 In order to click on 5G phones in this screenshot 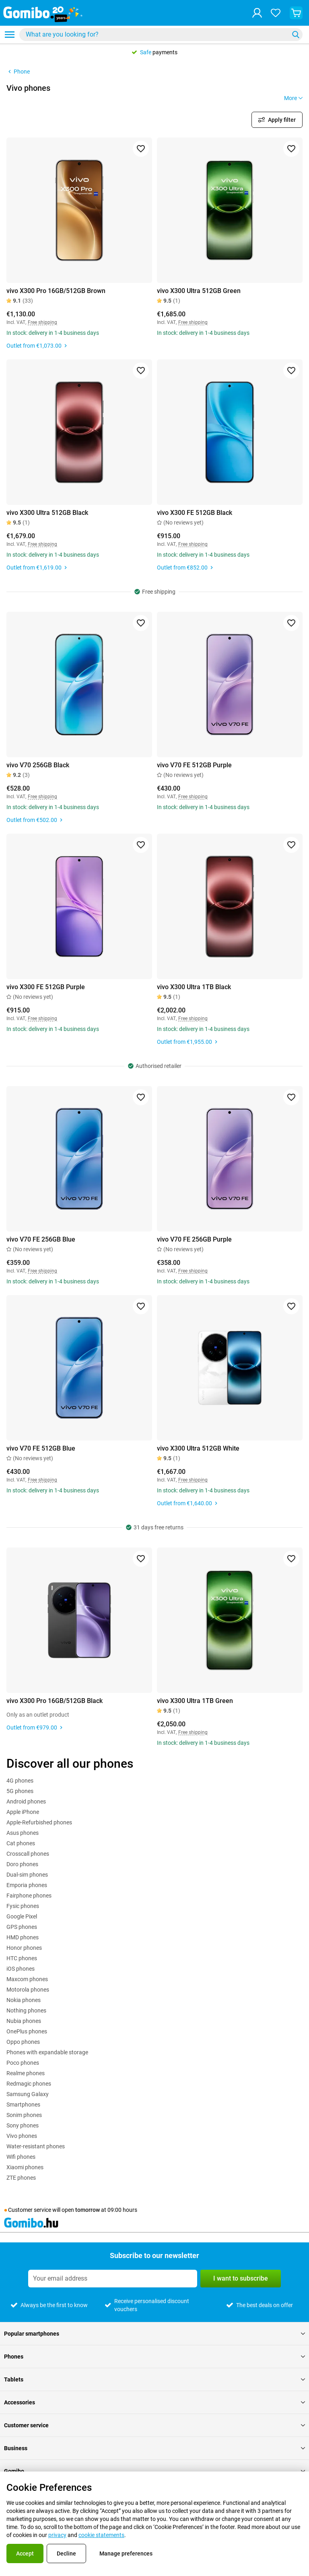, I will do `click(19, 1791)`.